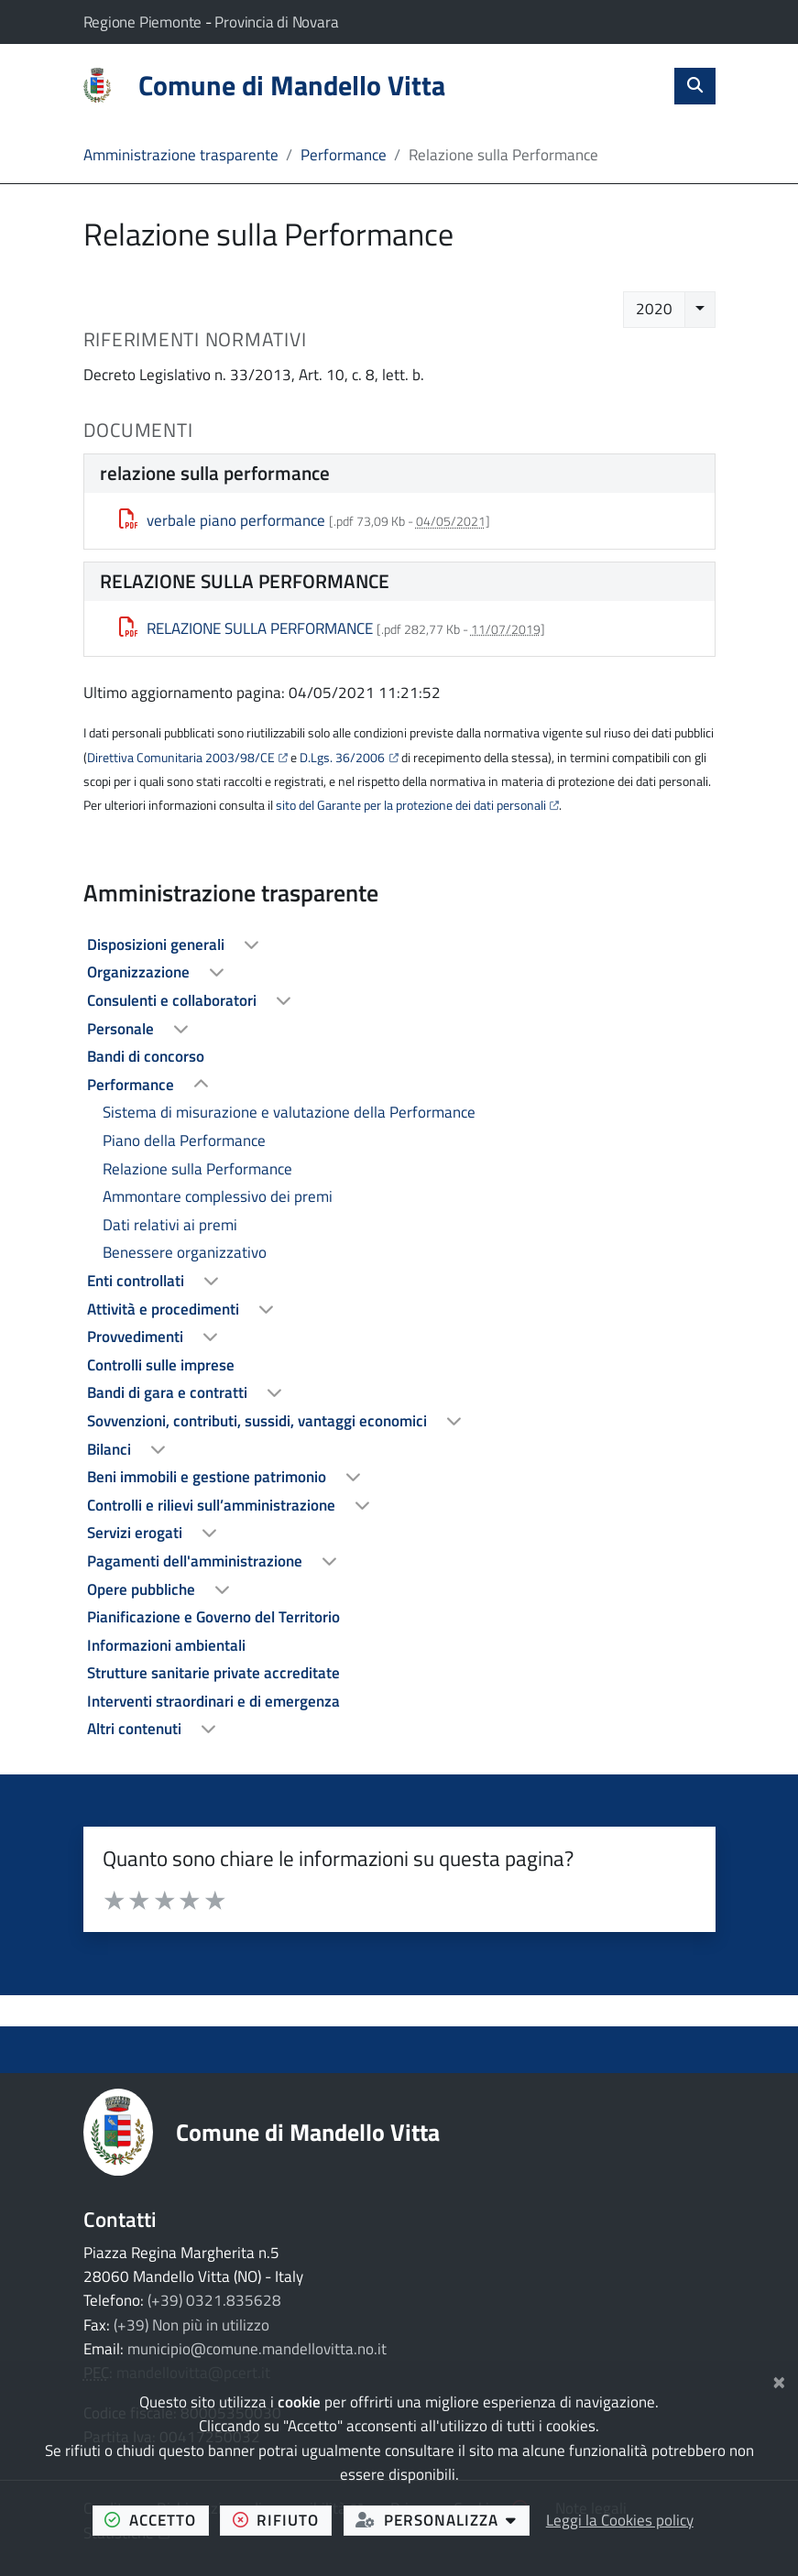 This screenshot has width=798, height=2576. What do you see at coordinates (191, 2325) in the screenshot?
I see `(+39) Non più in utilizzo` at bounding box center [191, 2325].